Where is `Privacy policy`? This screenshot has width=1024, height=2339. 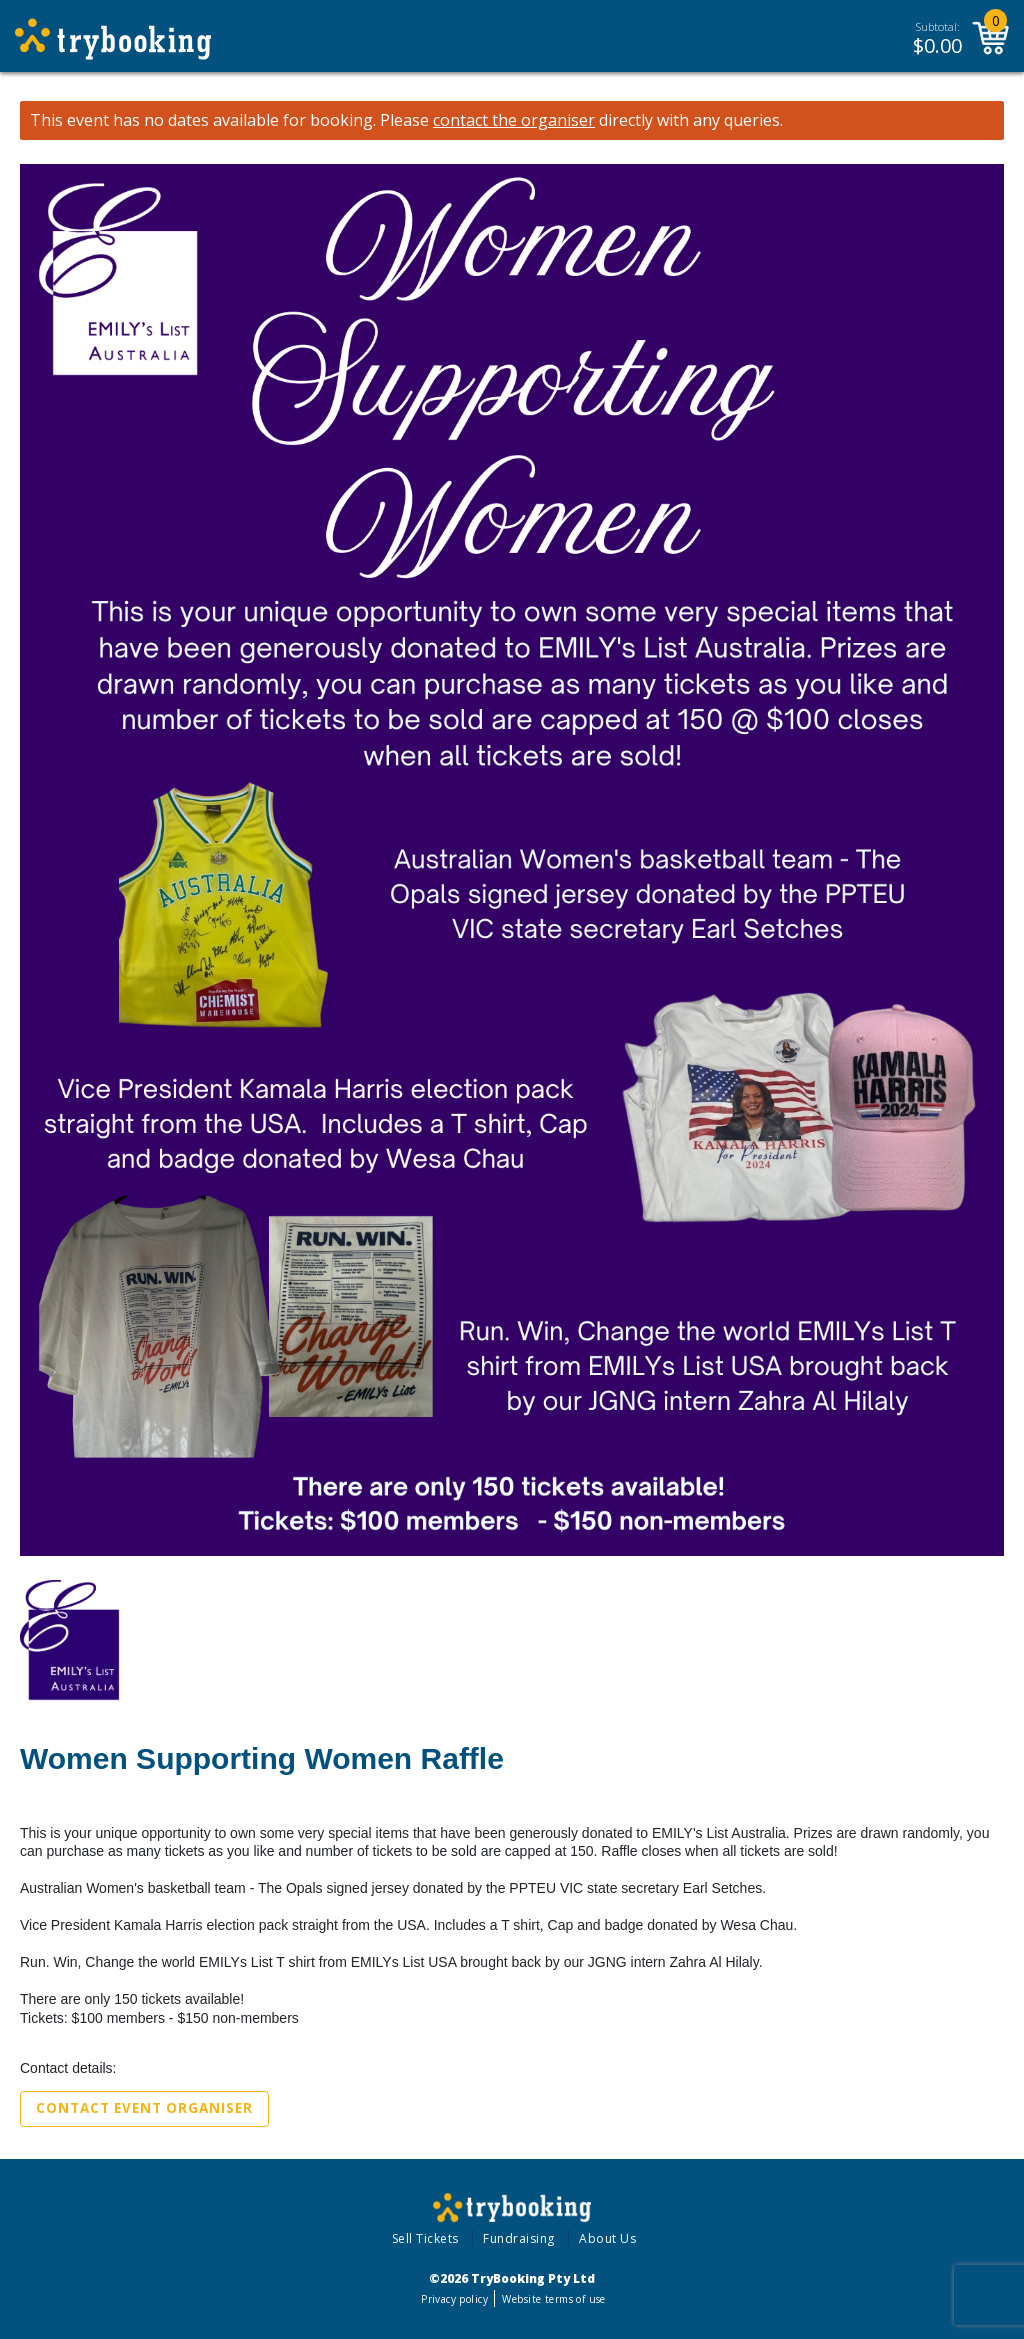
Privacy policy is located at coordinates (454, 2299).